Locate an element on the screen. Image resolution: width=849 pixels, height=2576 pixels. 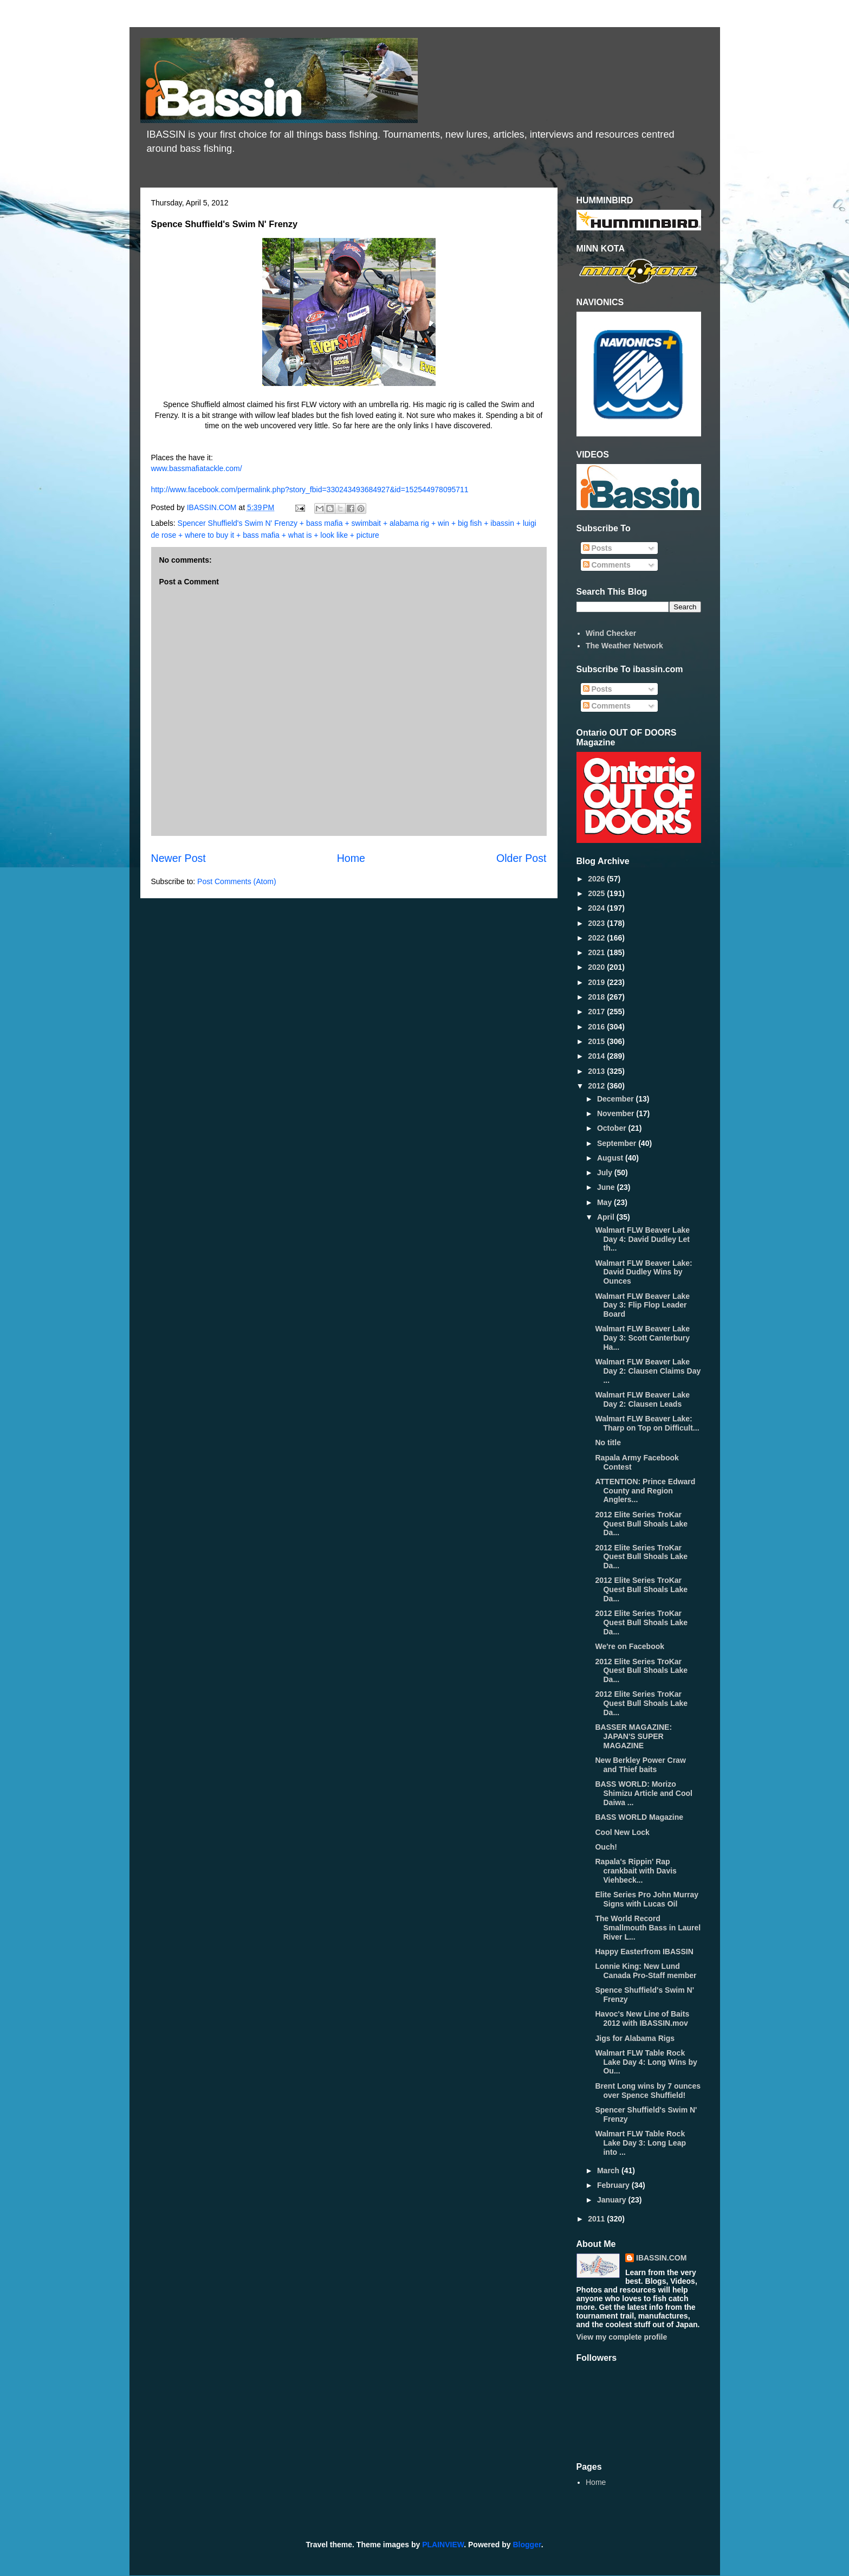
The World Record Smallmouth Bass in Laurel River L... is located at coordinates (648, 1927).